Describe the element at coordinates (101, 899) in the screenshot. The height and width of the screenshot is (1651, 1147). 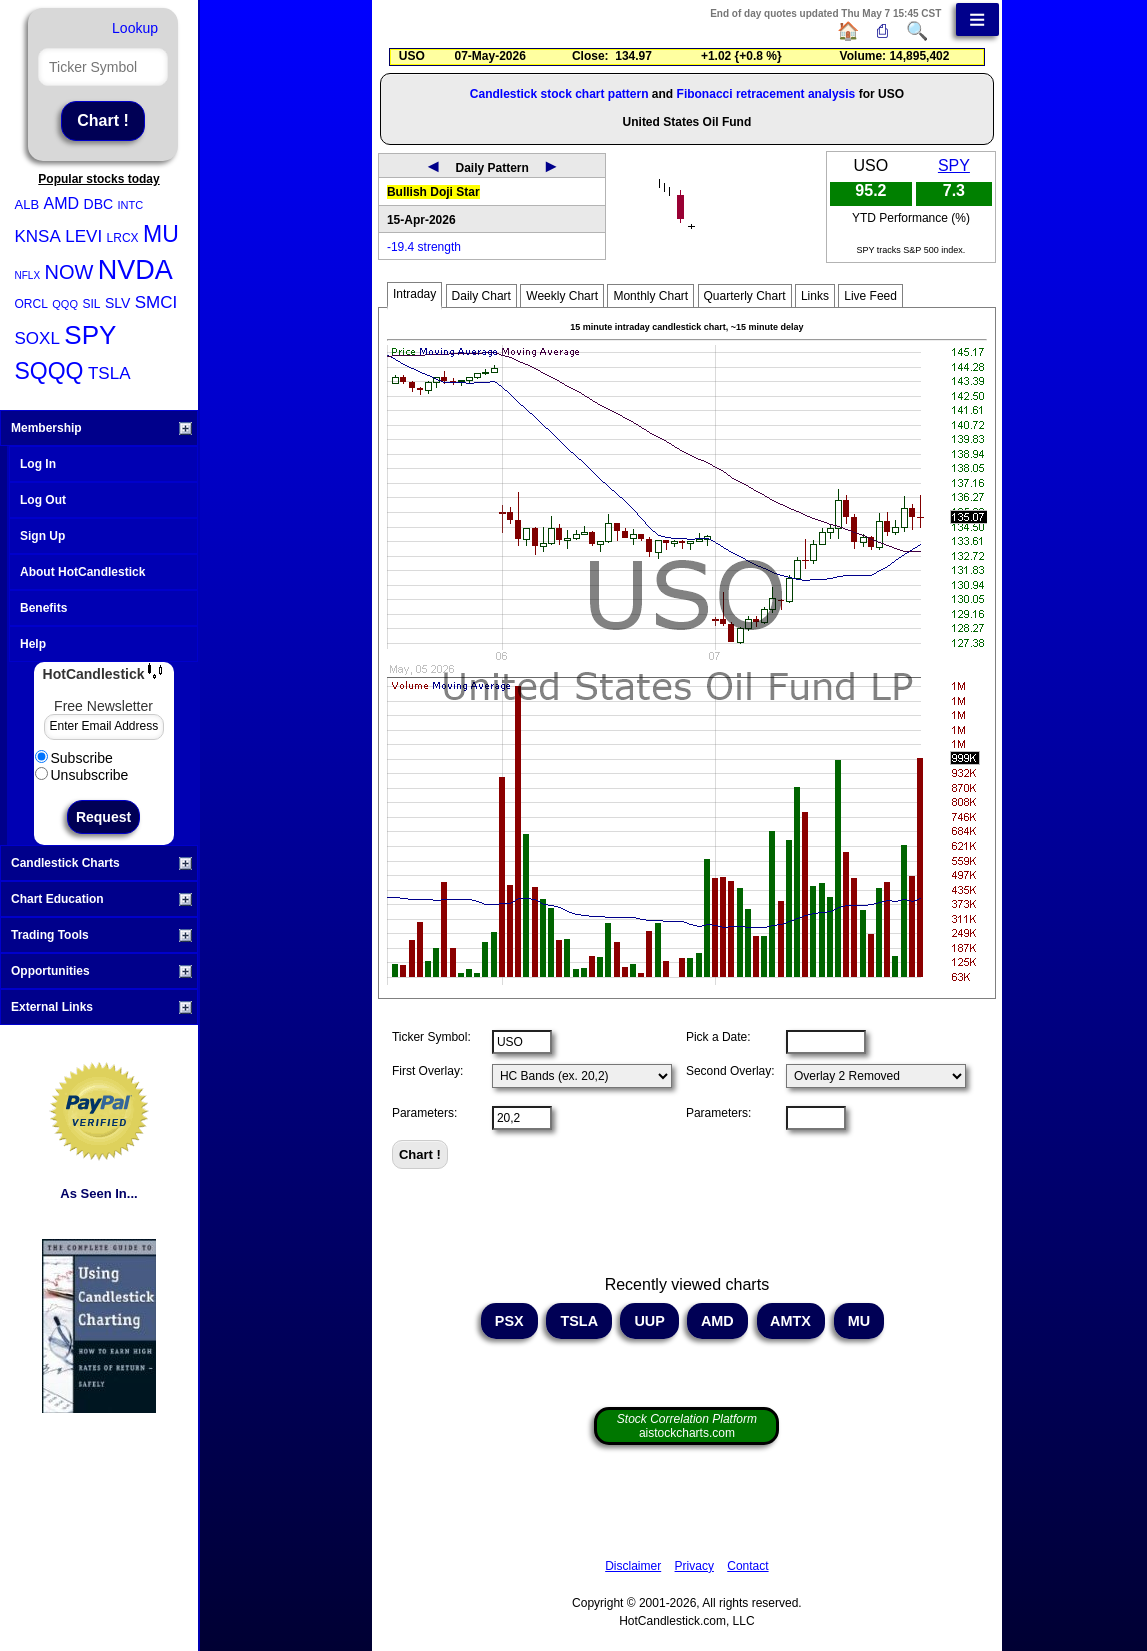
I see `Chart Education` at that location.